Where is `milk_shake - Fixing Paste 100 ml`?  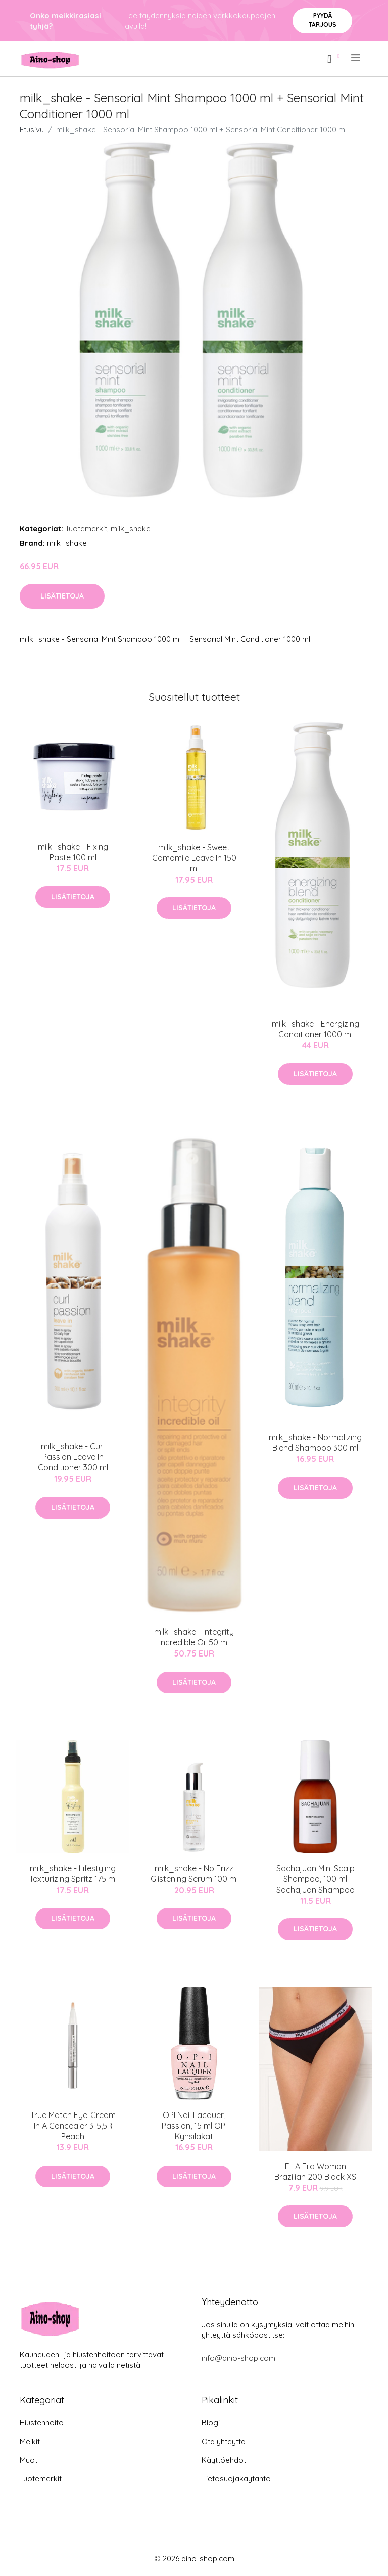 milk_shake - Fixing Paste 100 ml is located at coordinates (73, 852).